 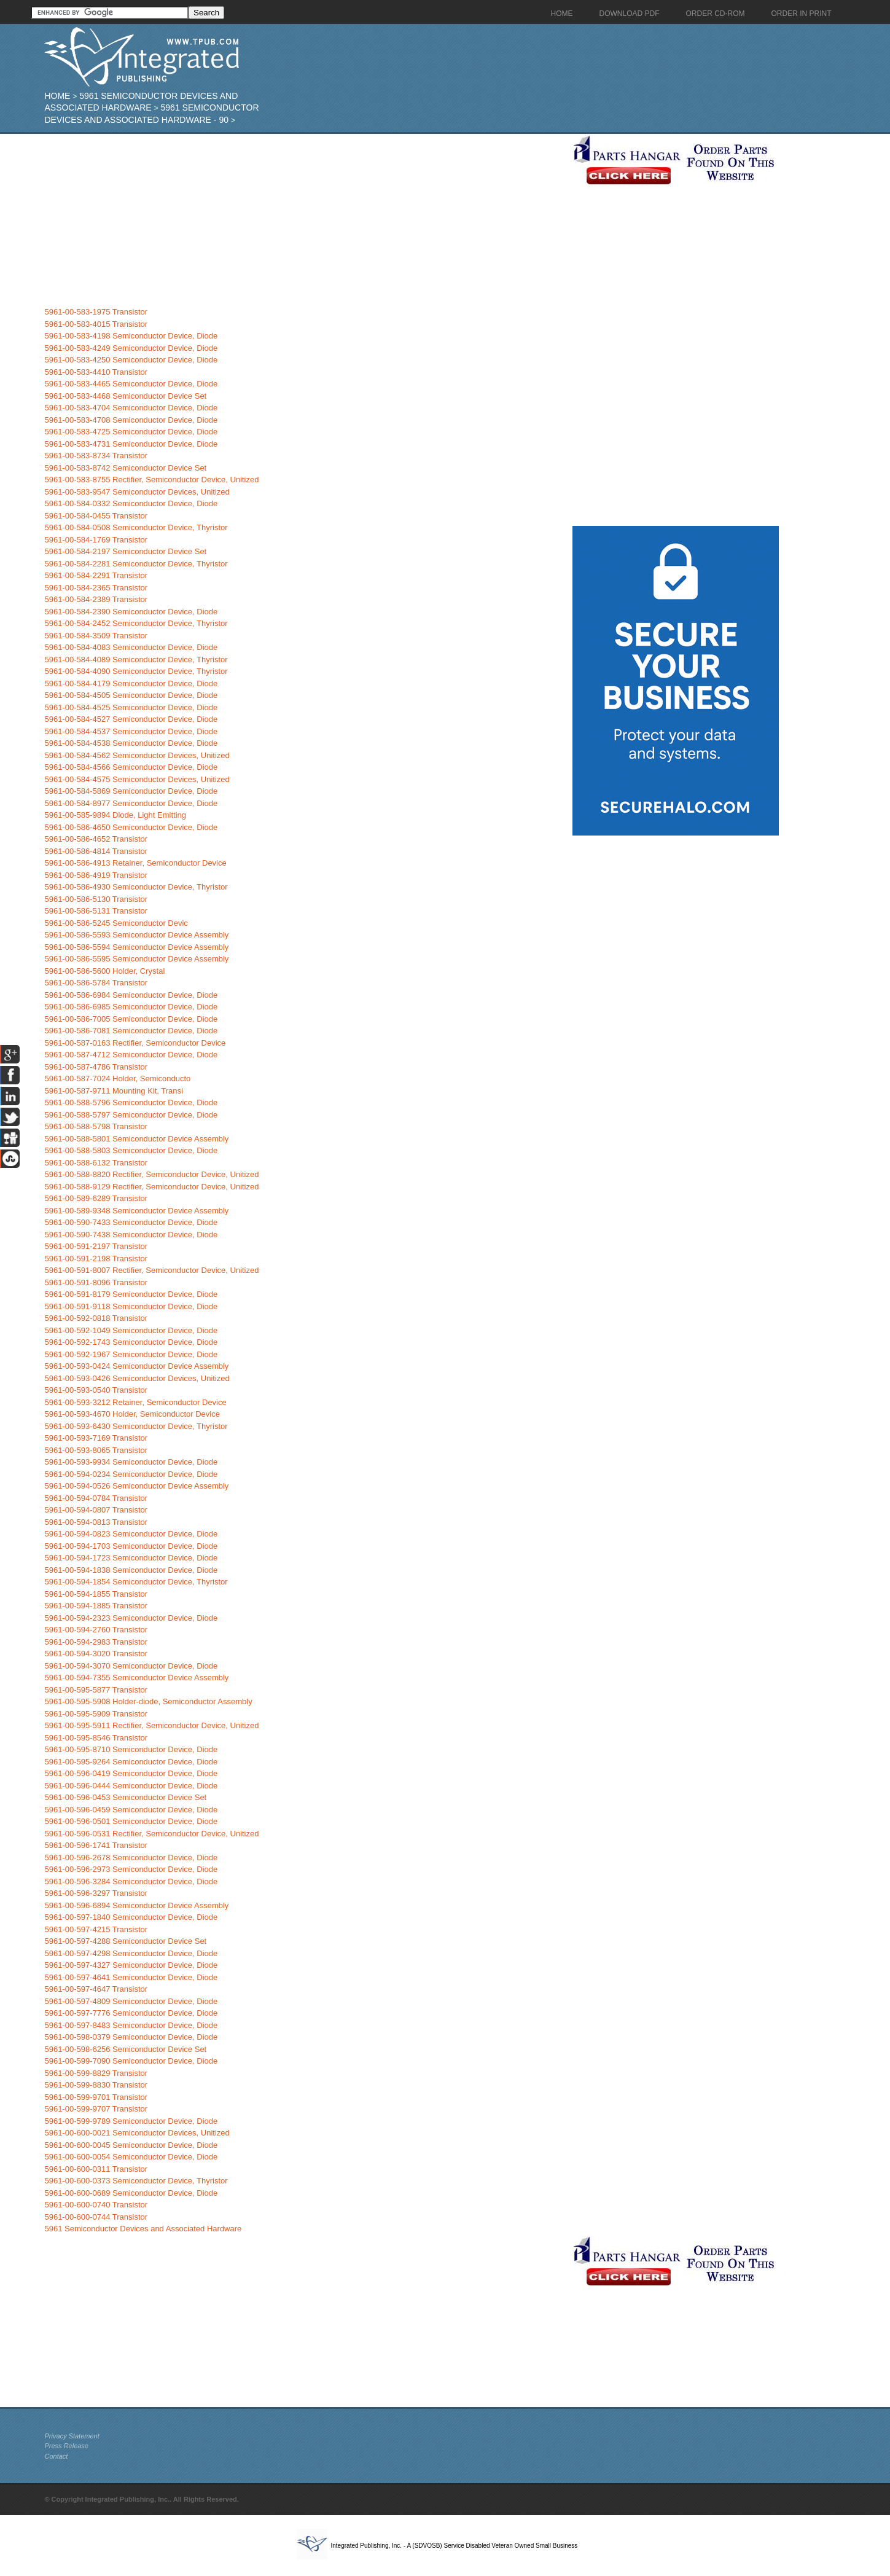 What do you see at coordinates (130, 1546) in the screenshot?
I see `5961-00-594-1703 Semiconductor Device, Diode` at bounding box center [130, 1546].